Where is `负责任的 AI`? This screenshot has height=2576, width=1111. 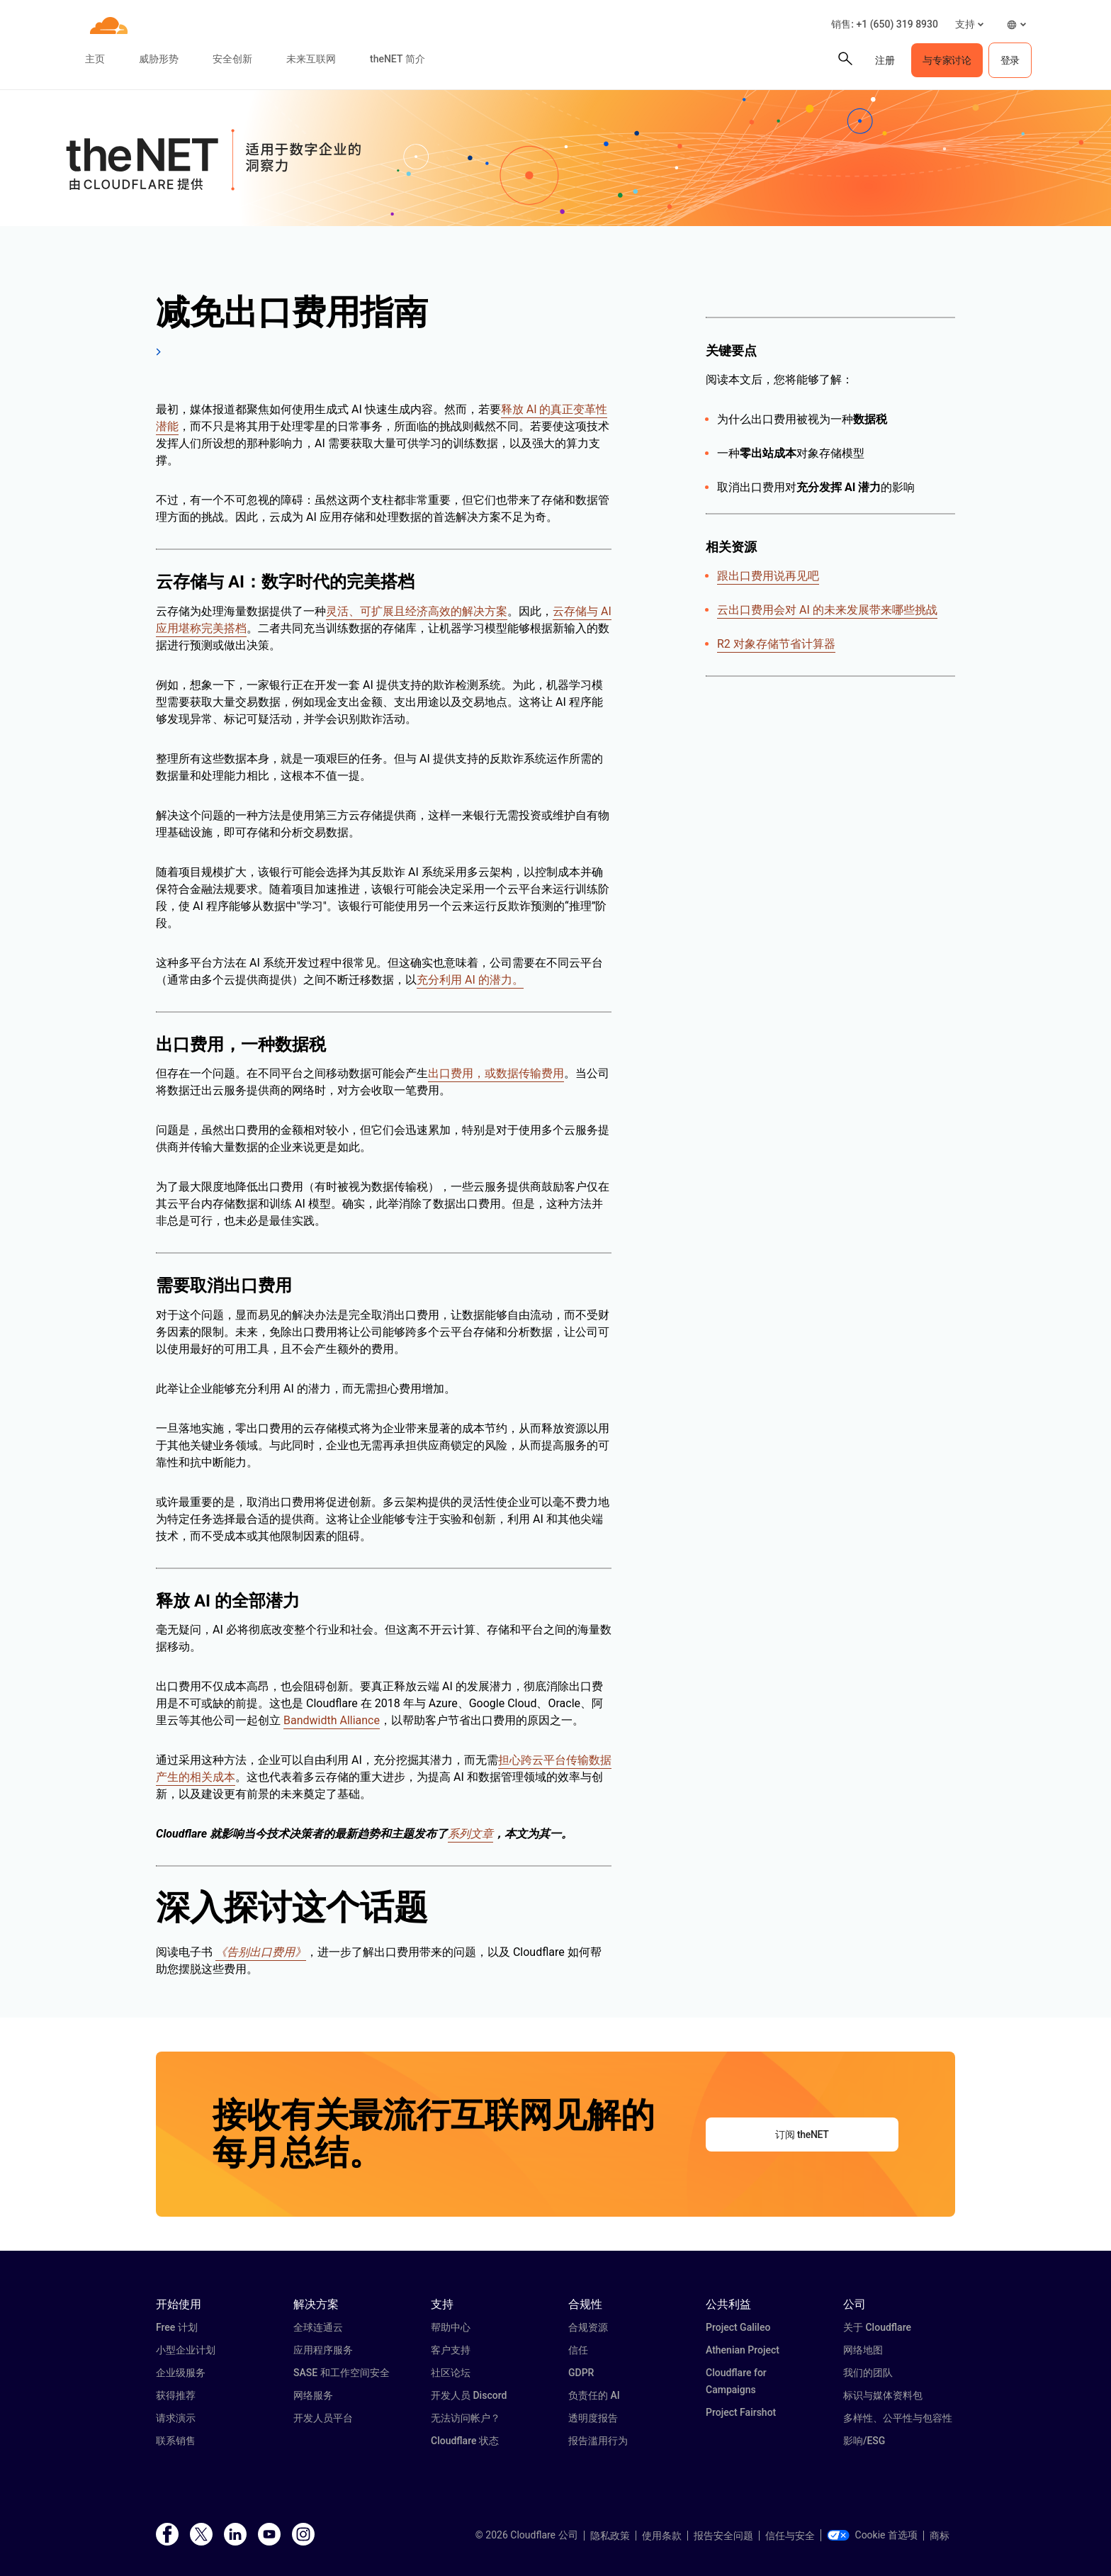 负责任的 AI is located at coordinates (594, 2395).